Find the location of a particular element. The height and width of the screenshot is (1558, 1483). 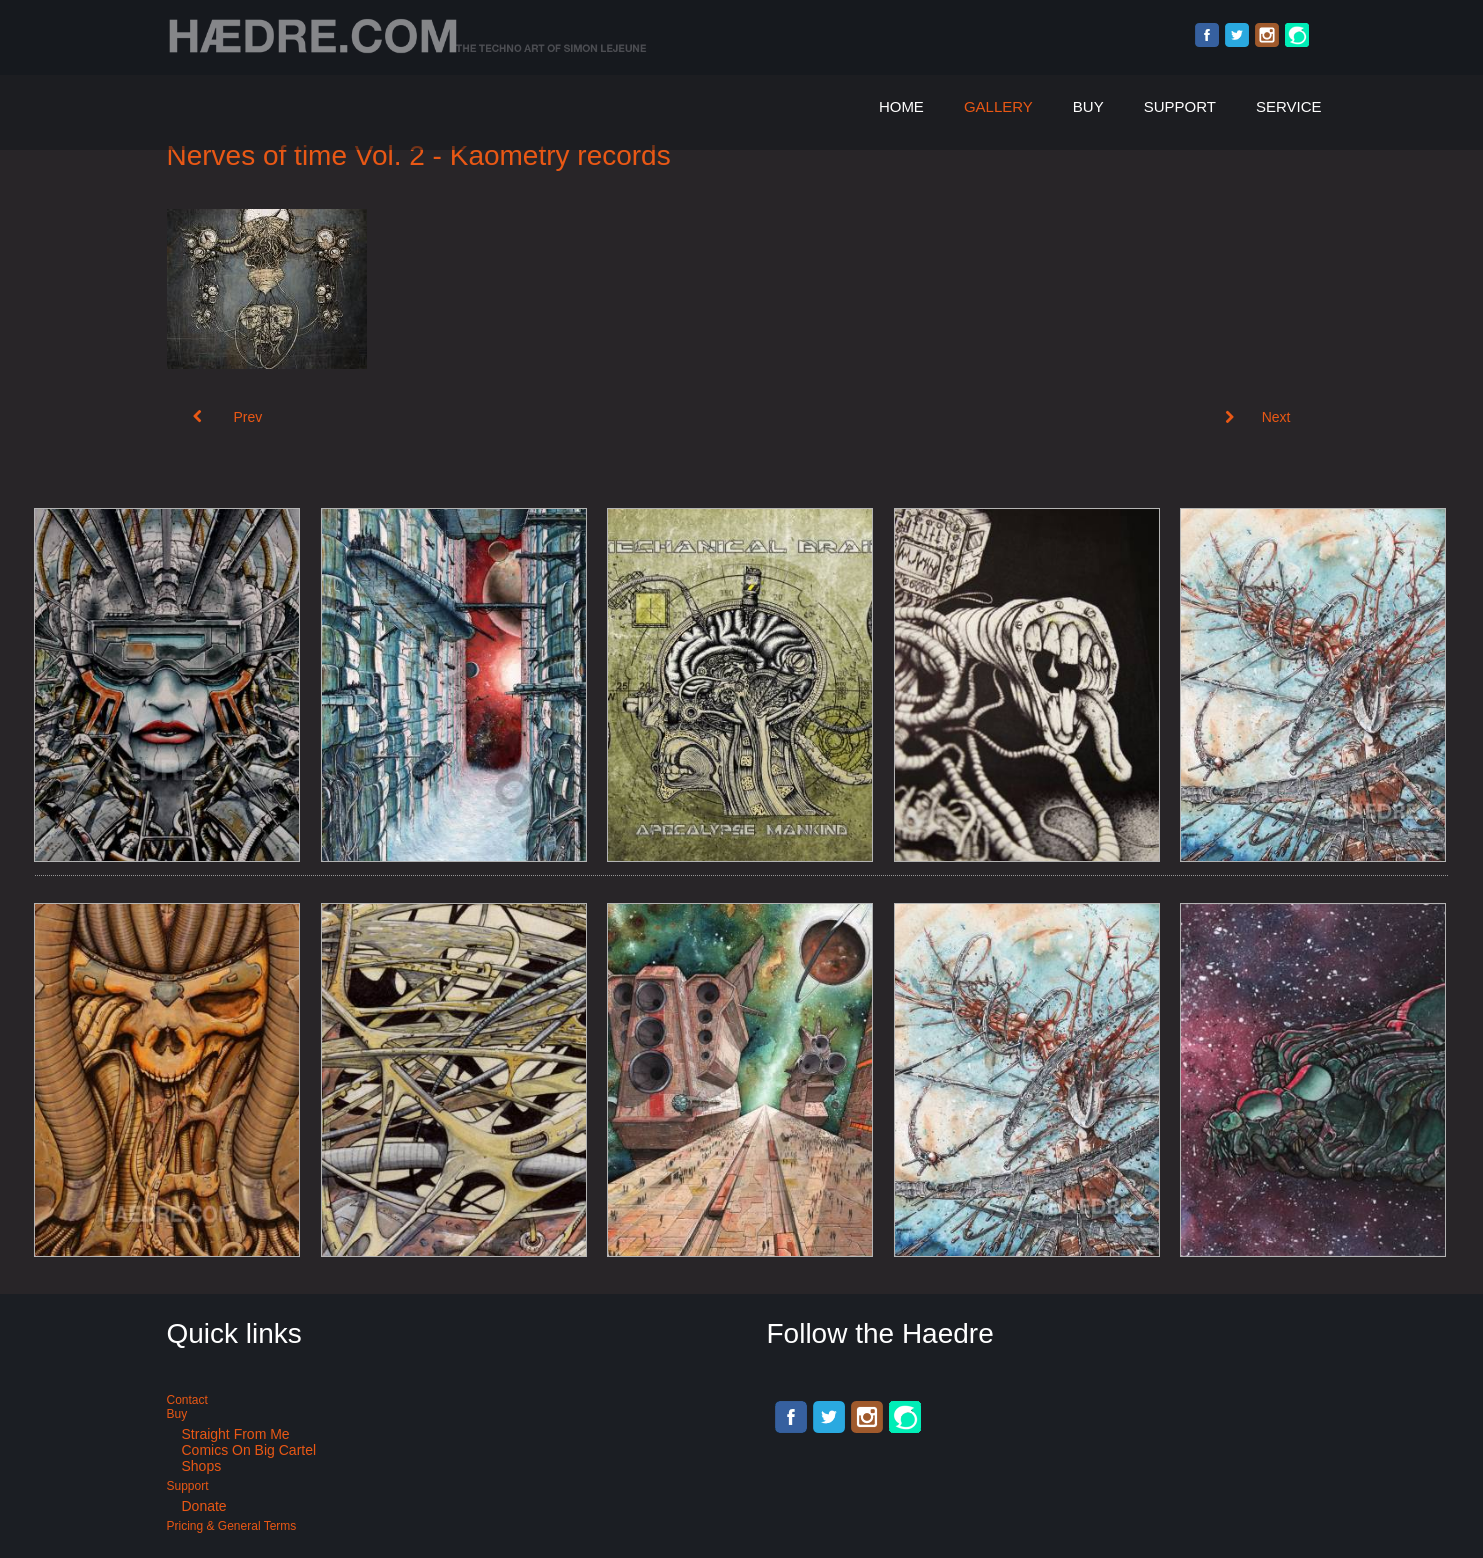

Shops is located at coordinates (202, 1466).